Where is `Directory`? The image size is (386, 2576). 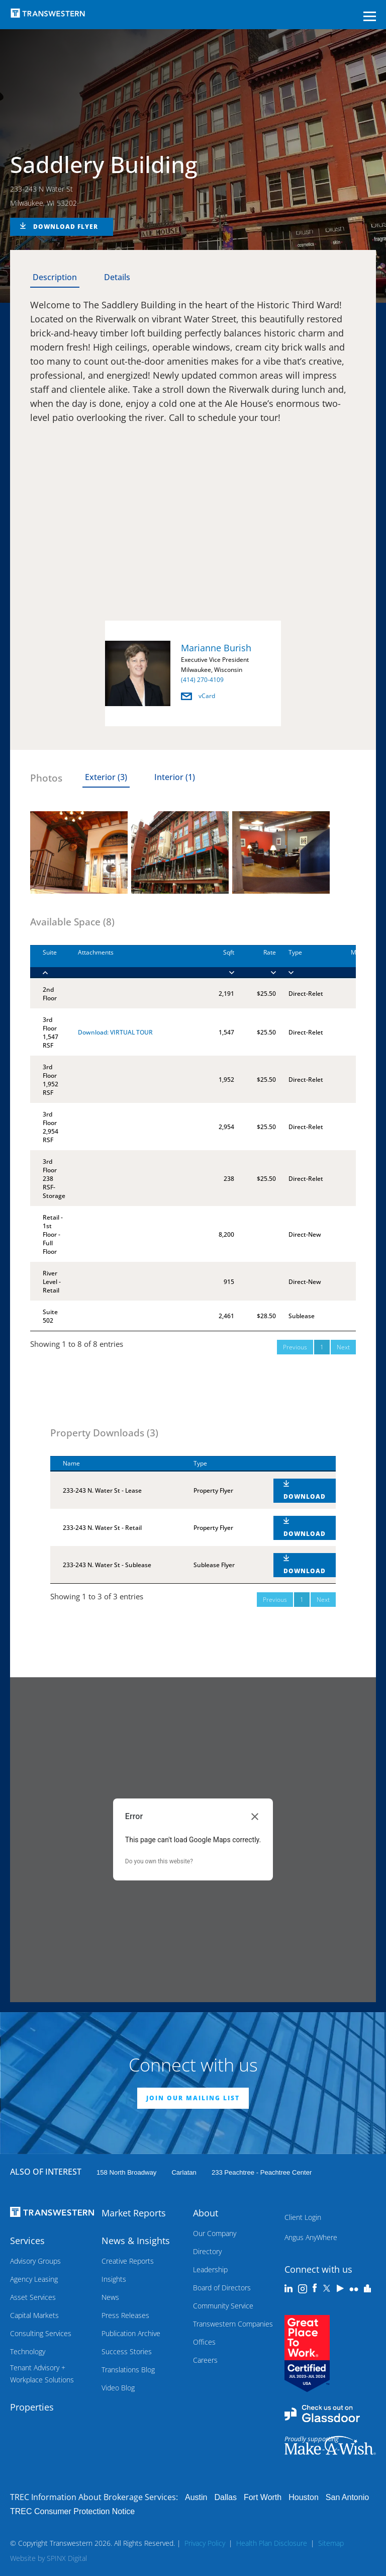 Directory is located at coordinates (207, 2251).